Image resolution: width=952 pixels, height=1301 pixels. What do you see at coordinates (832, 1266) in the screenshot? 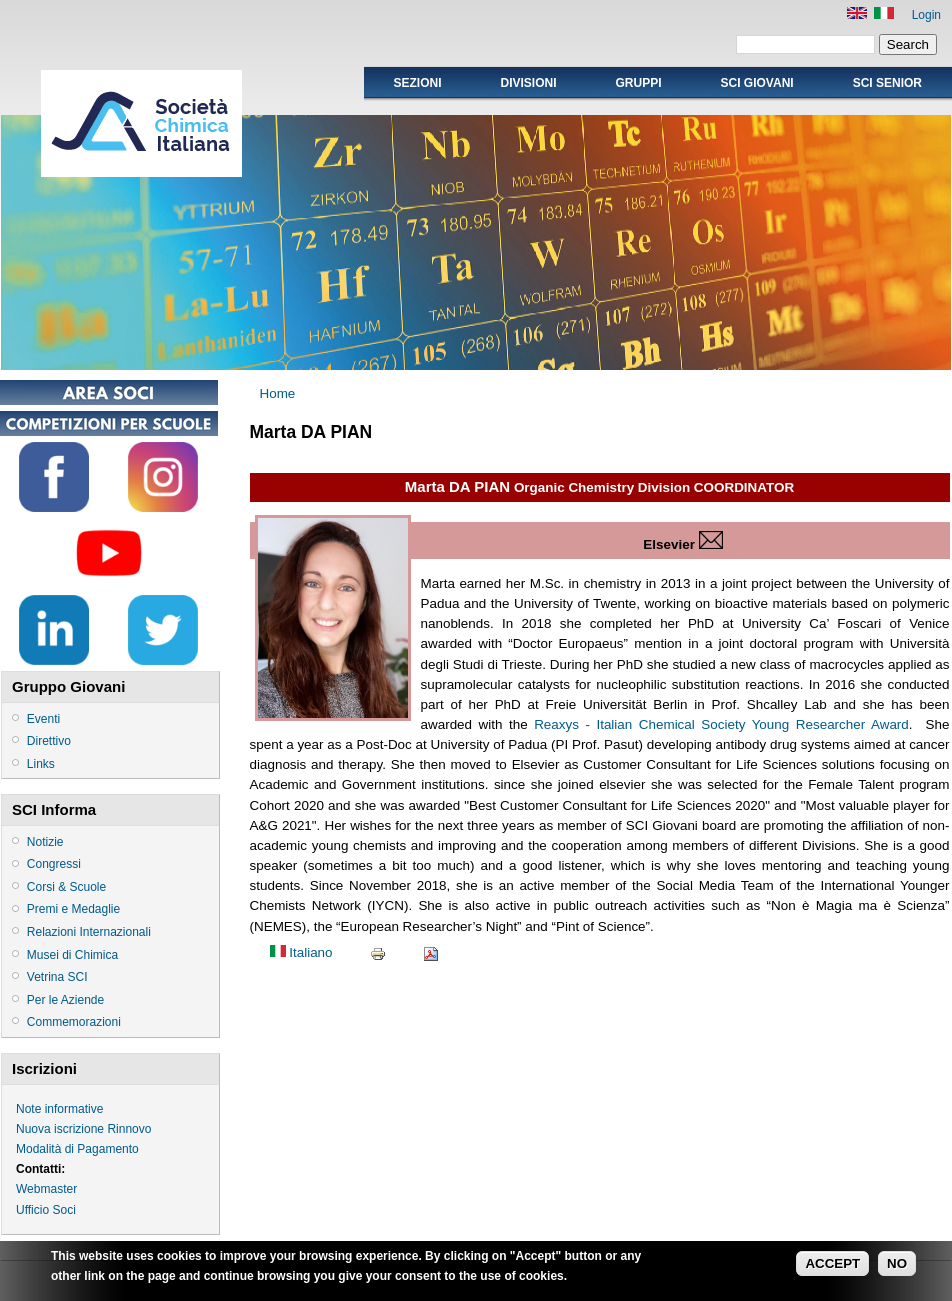
I see `ACCEPT` at bounding box center [832, 1266].